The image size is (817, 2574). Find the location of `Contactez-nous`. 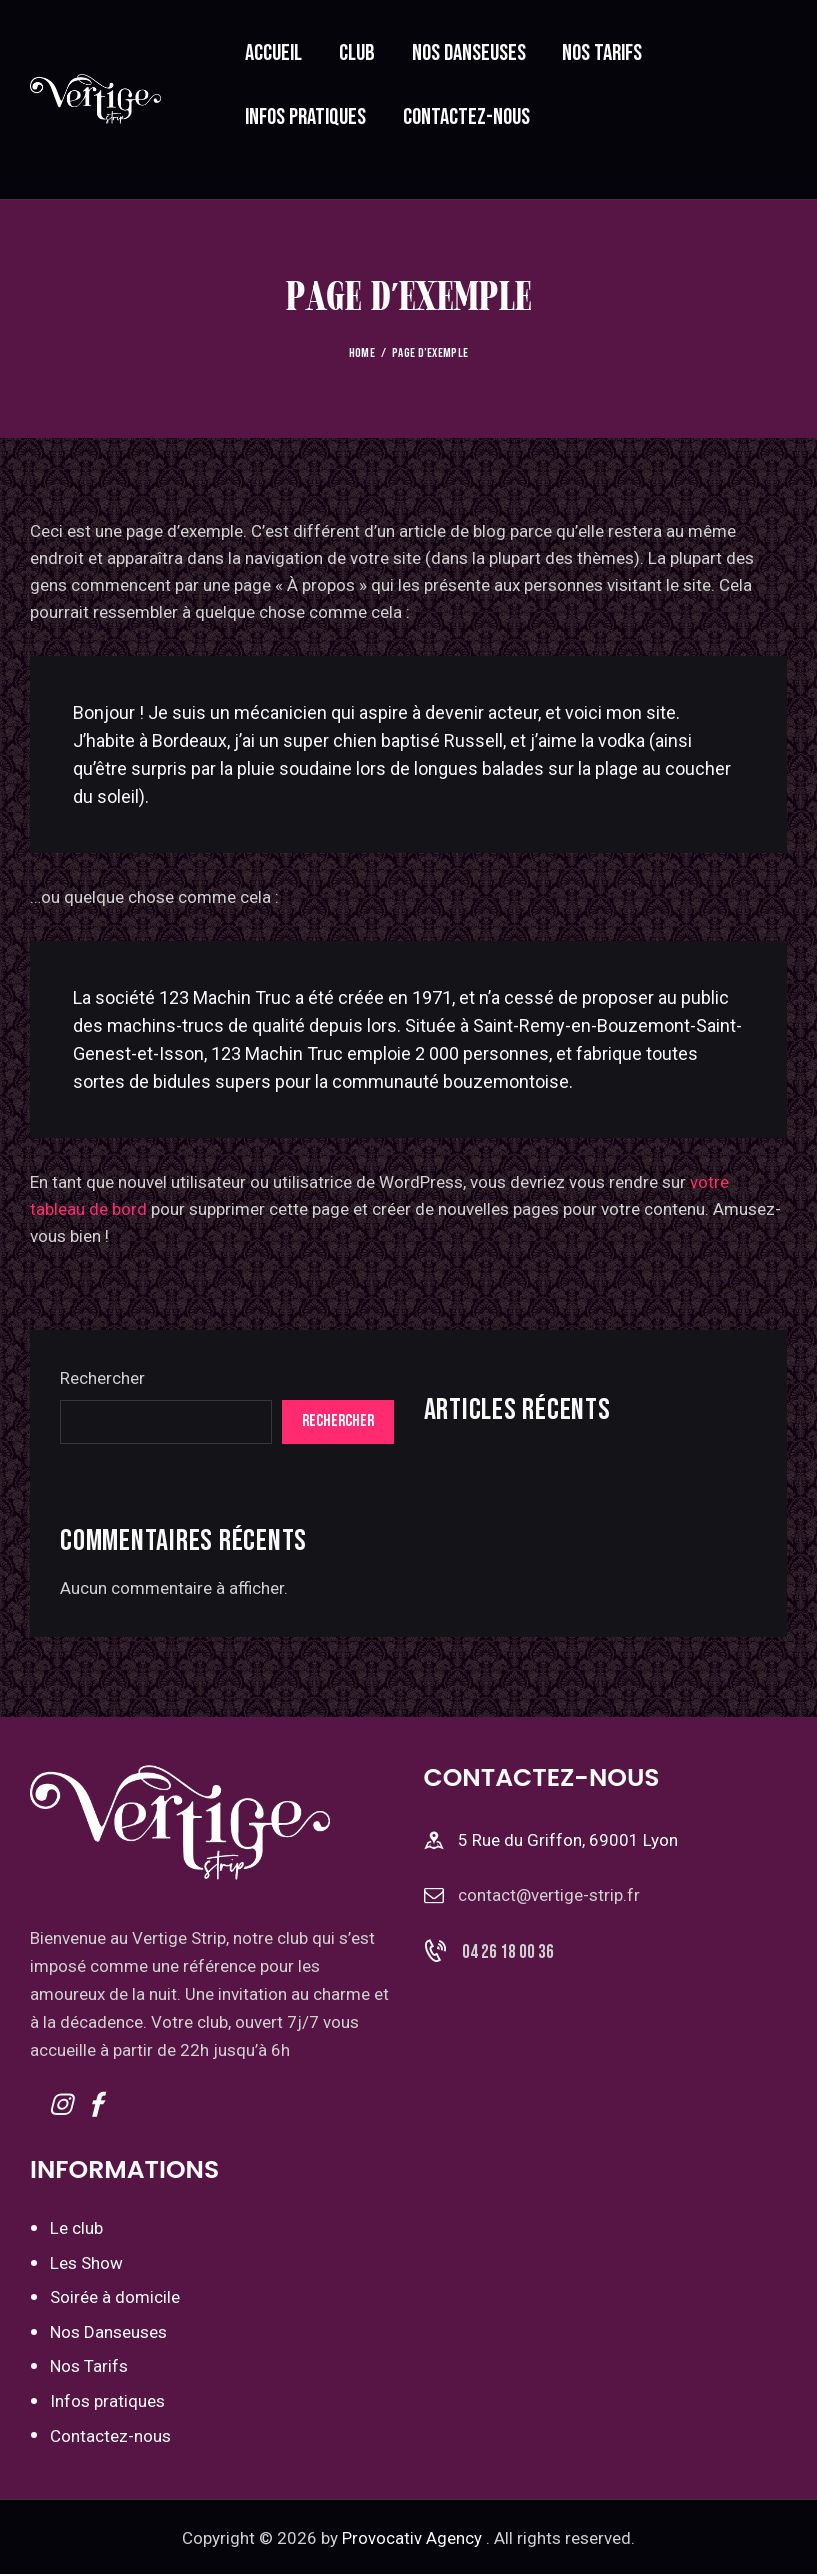

Contactez-nous is located at coordinates (110, 2433).